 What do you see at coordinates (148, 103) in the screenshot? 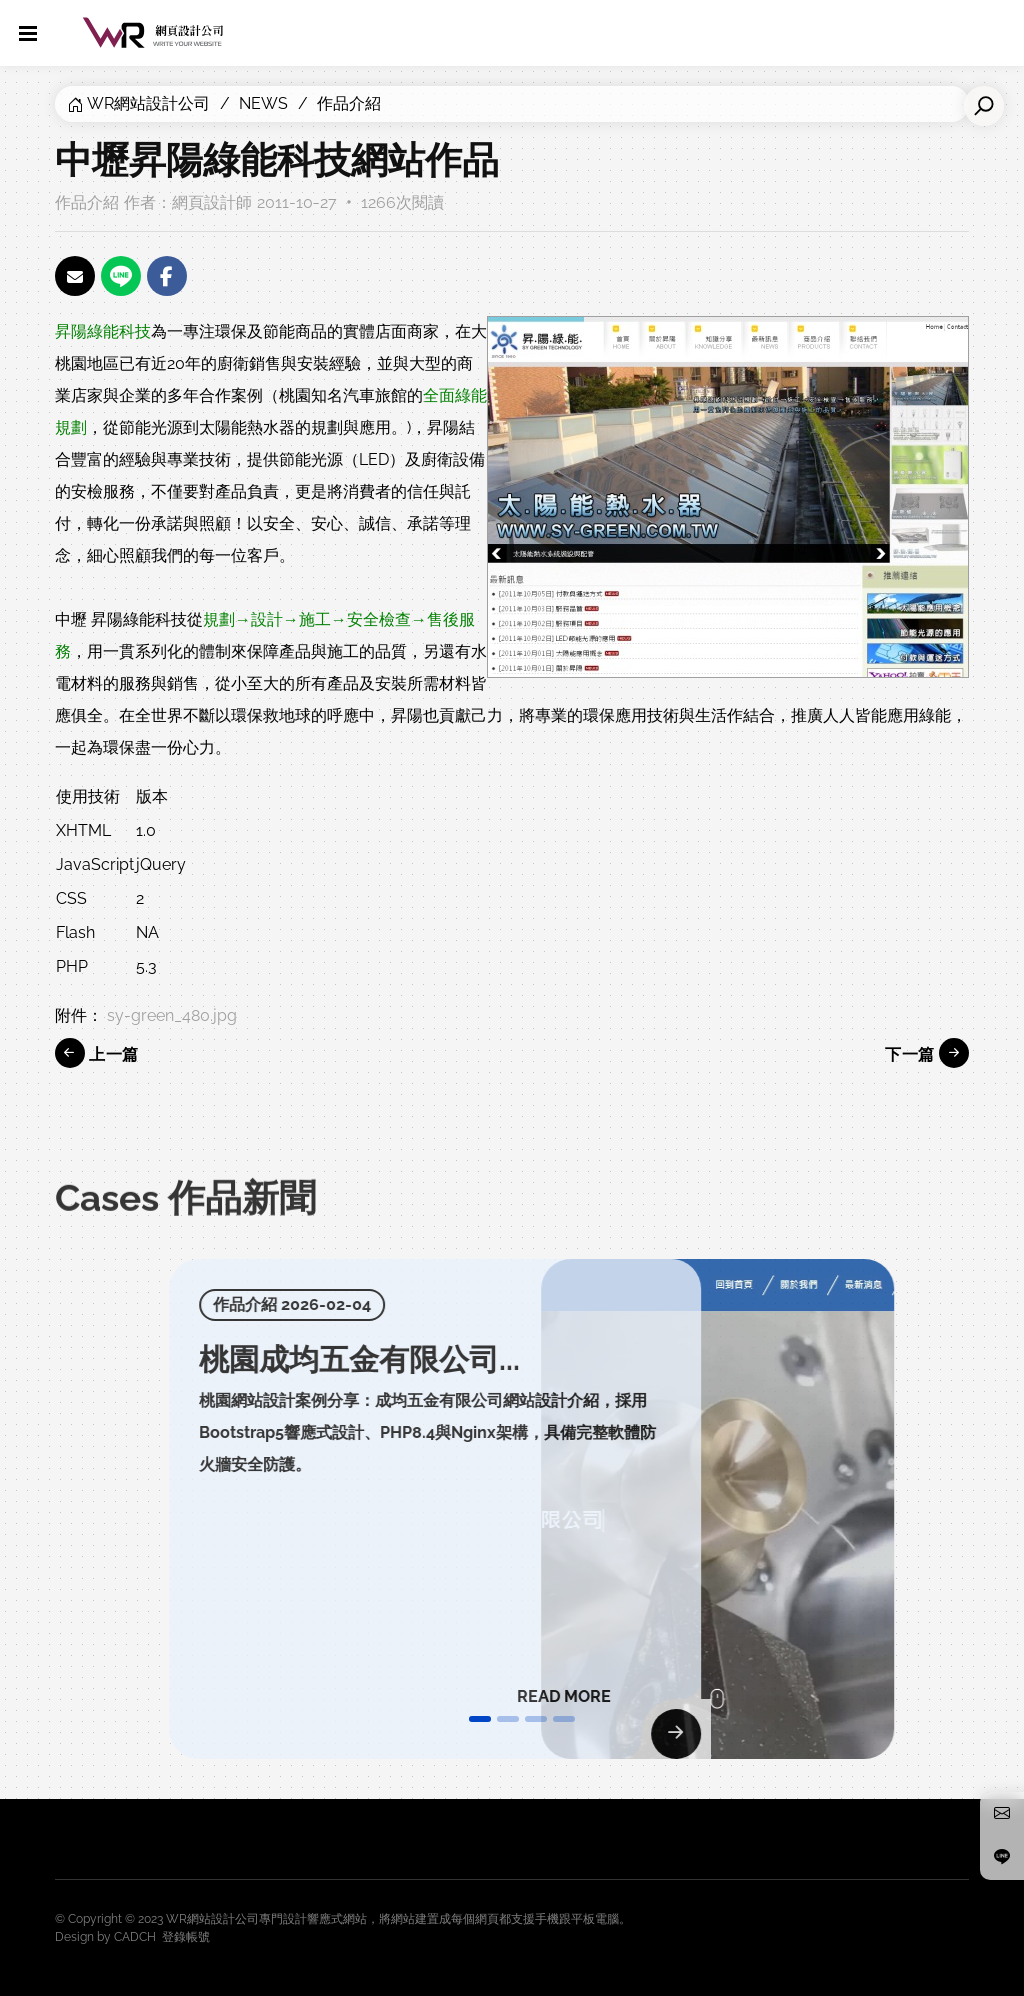
I see `WR網站設計公司` at bounding box center [148, 103].